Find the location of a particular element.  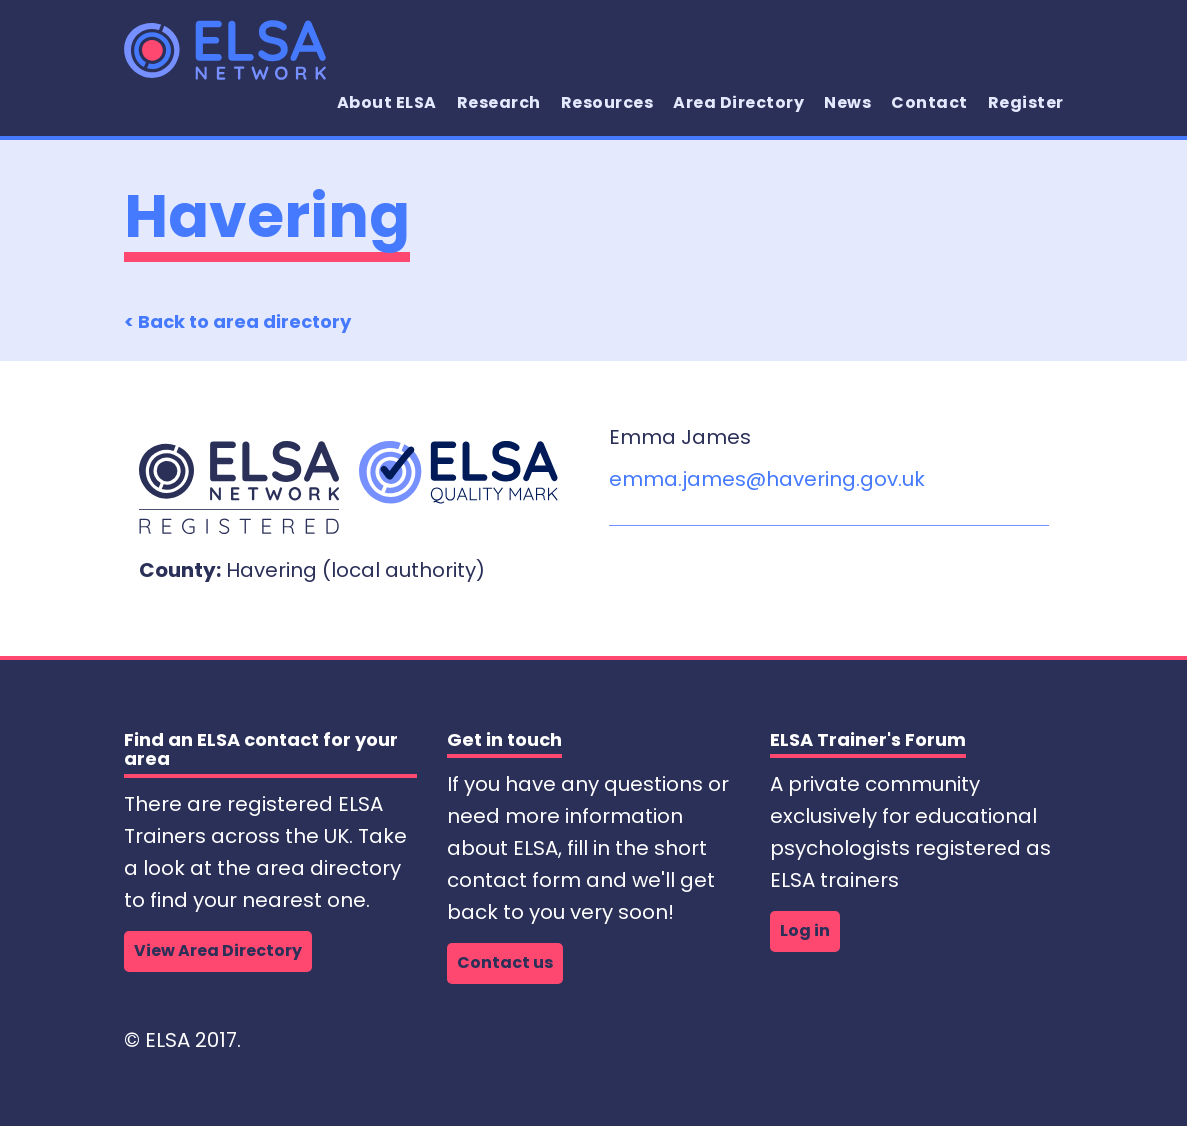

Contact us is located at coordinates (505, 962).